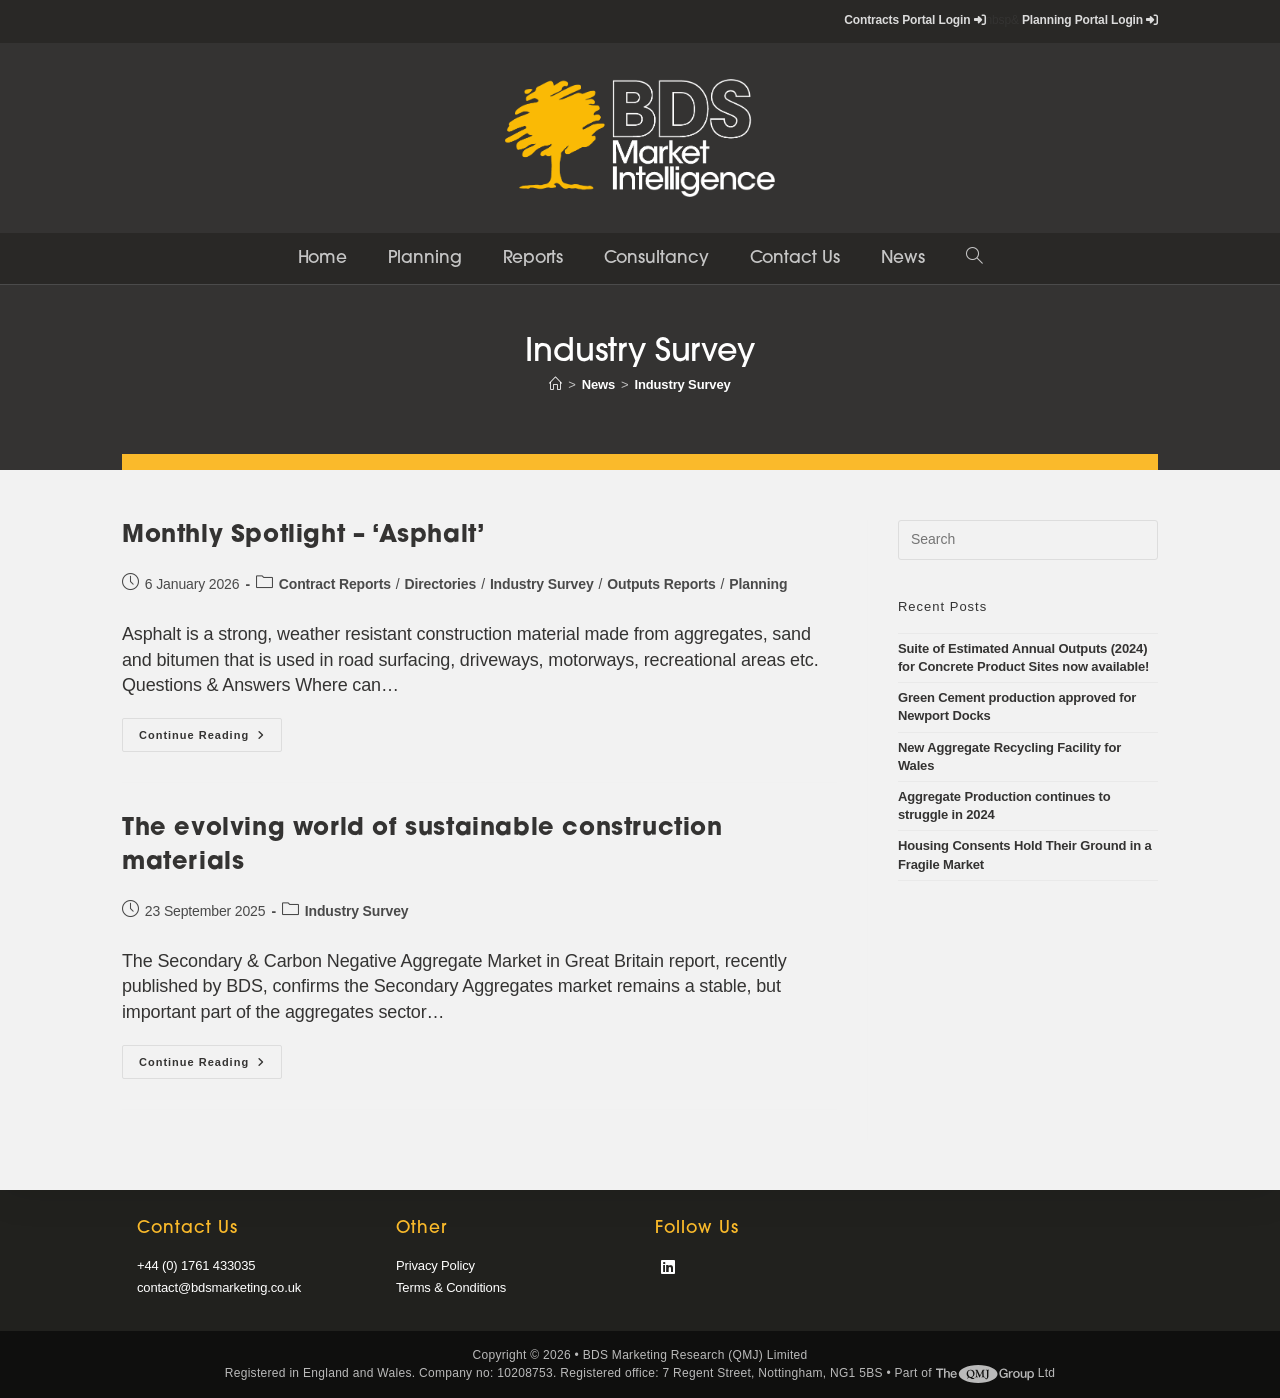 The height and width of the screenshot is (1398, 1280). I want to click on Monthly Spotlight – ‘Asphalt’, so click(303, 536).